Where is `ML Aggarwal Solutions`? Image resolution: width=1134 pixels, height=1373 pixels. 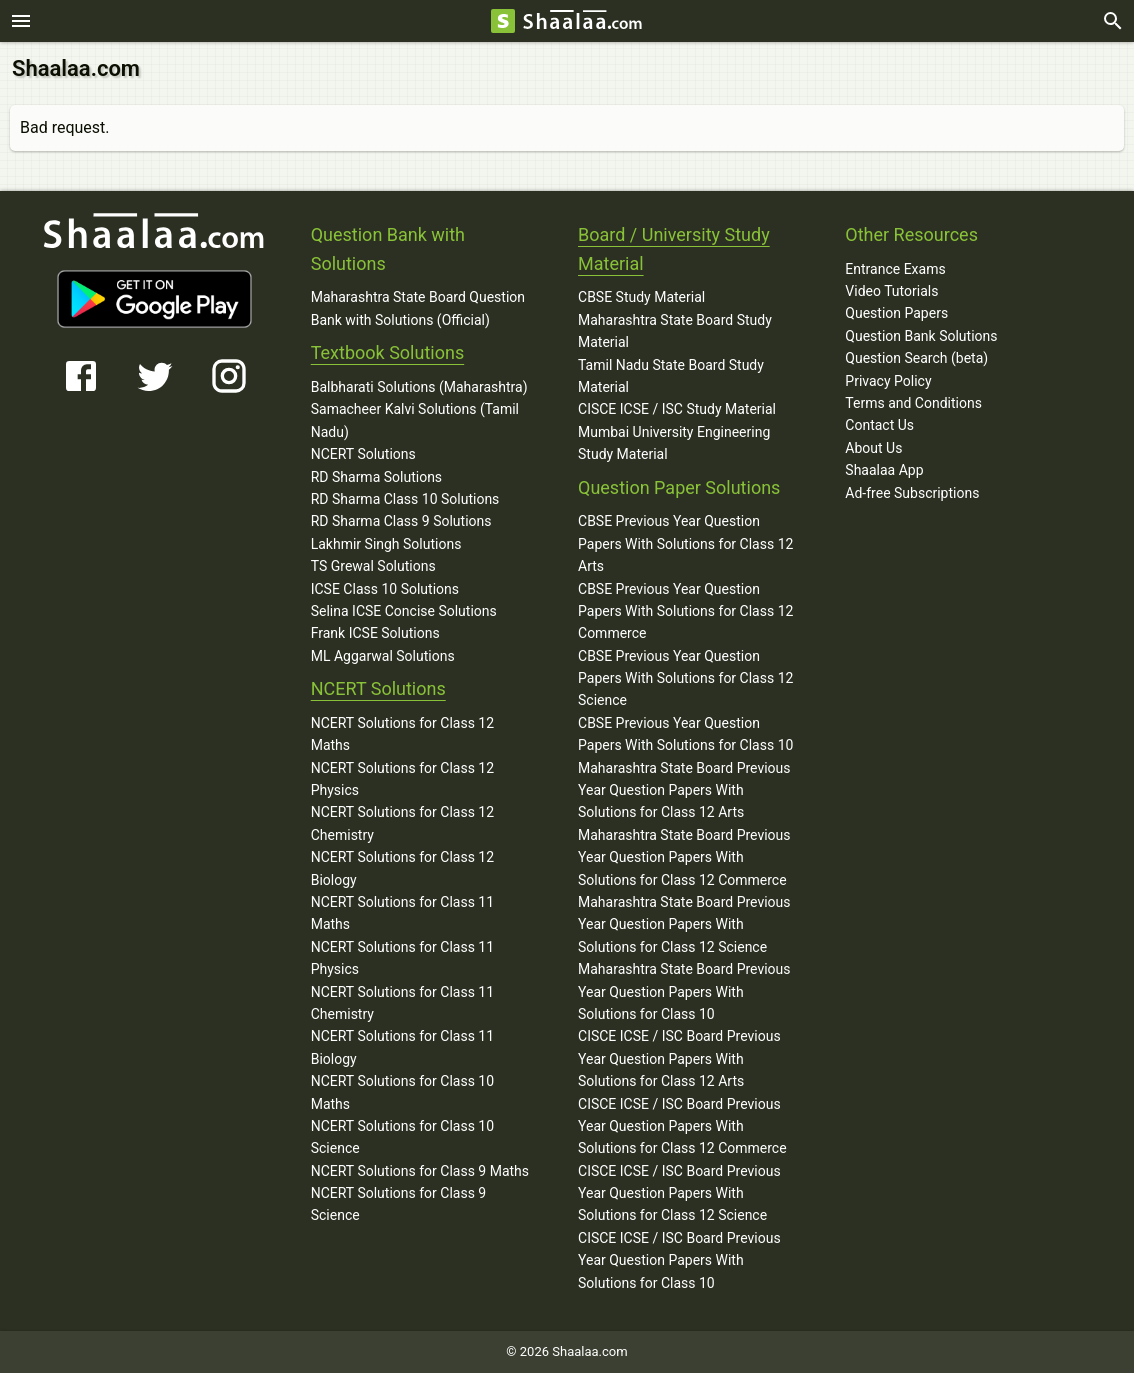
ML Aggarwal Solutions is located at coordinates (383, 656).